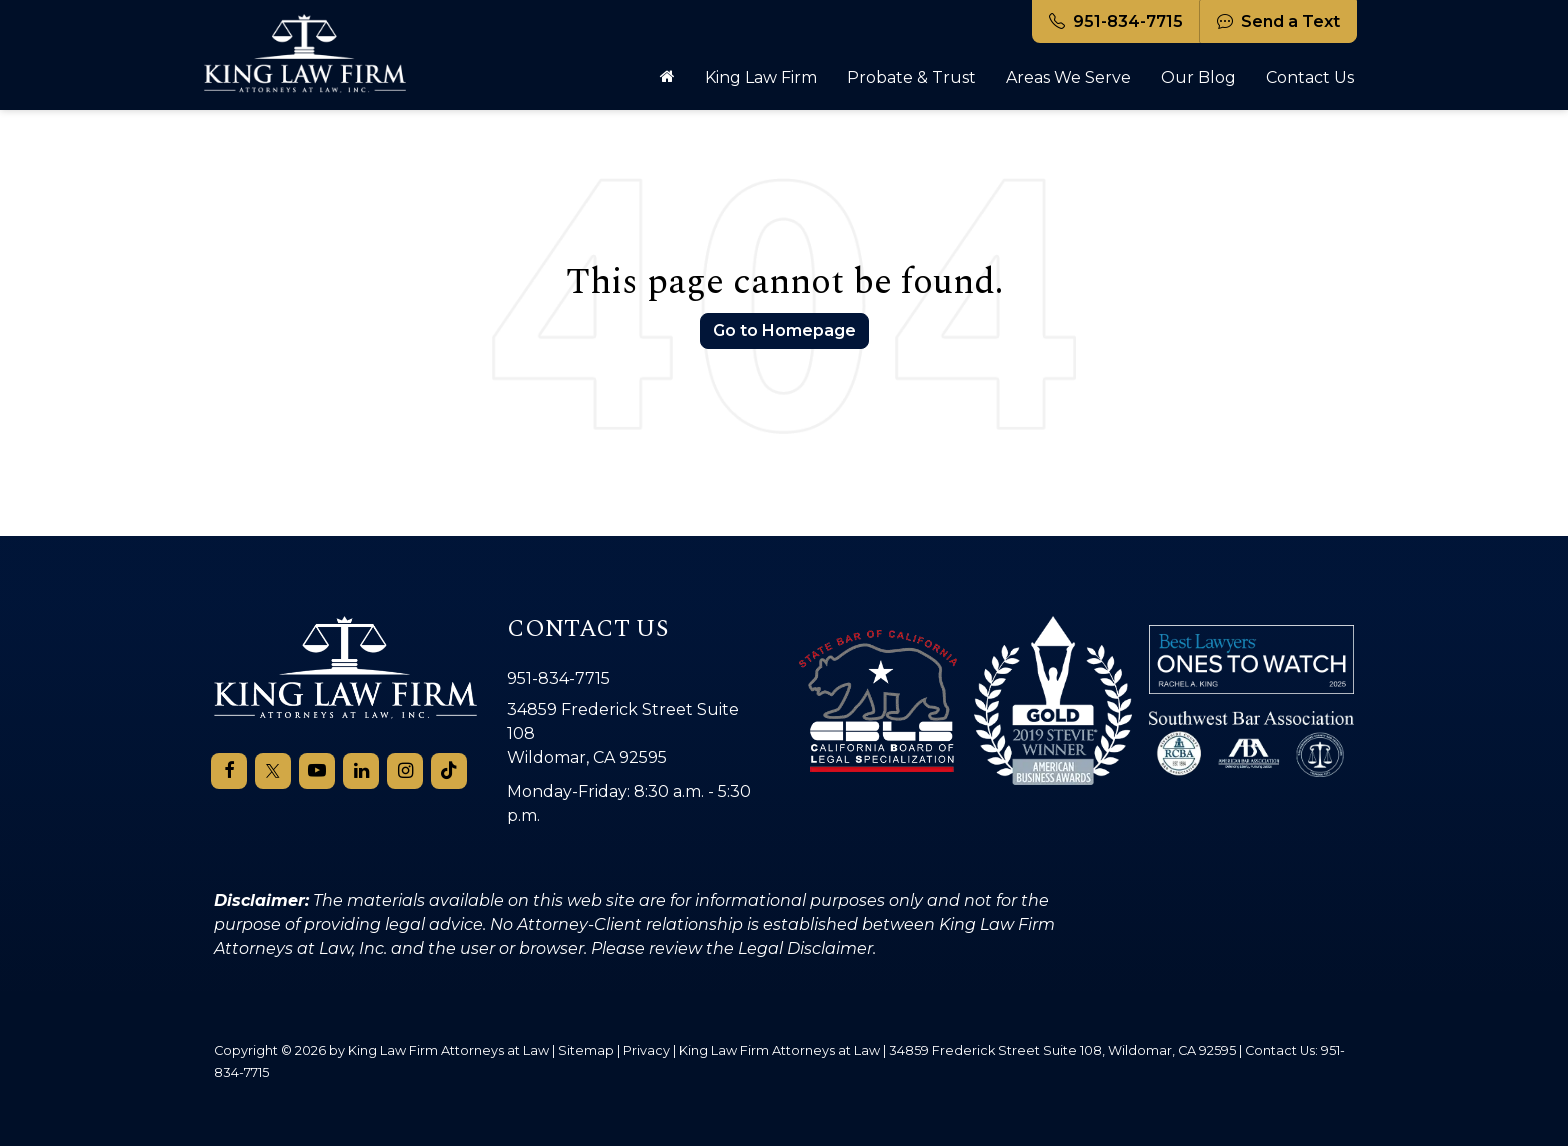  I want to click on Our Blog, so click(1198, 77).